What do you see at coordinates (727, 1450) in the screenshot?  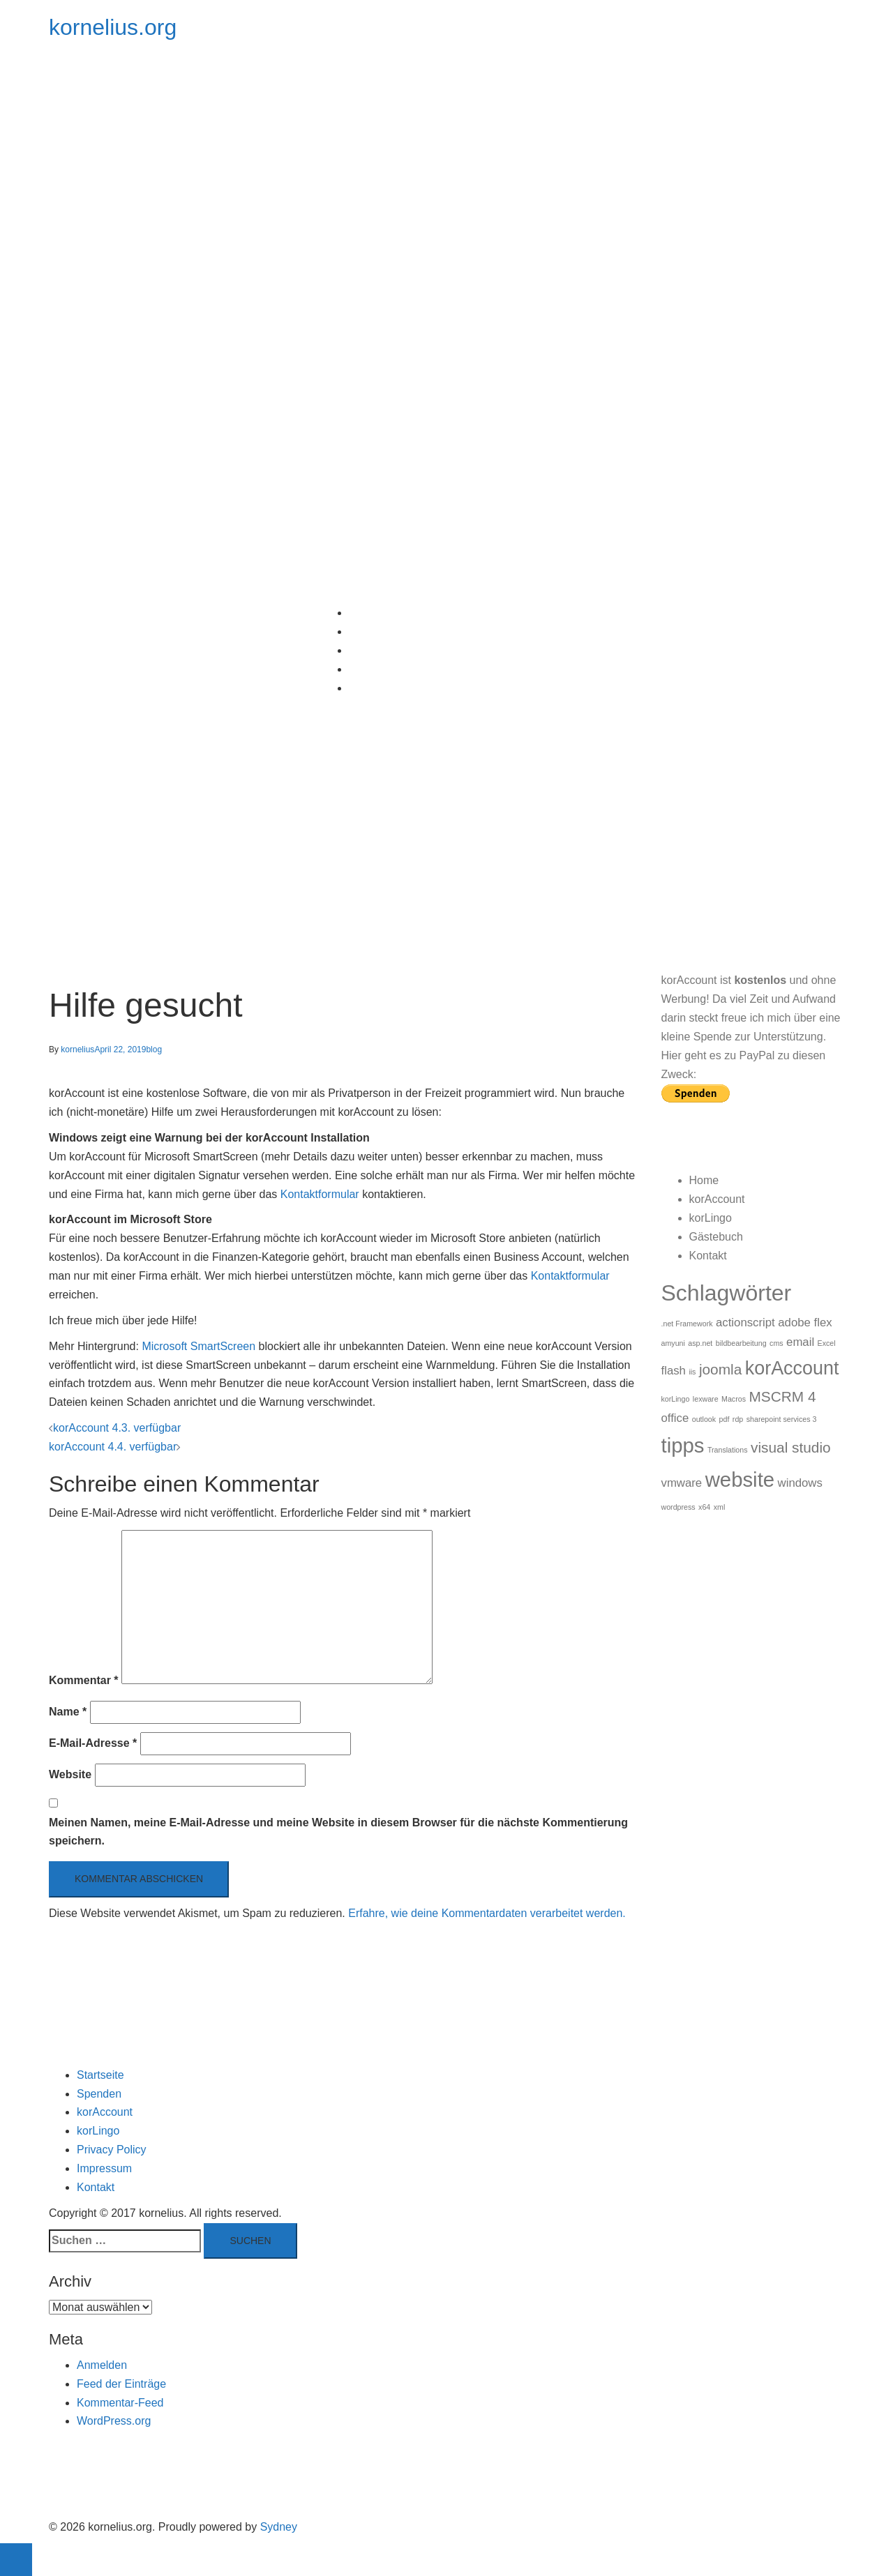 I see `Translations [Translations (1 Eintrag)]` at bounding box center [727, 1450].